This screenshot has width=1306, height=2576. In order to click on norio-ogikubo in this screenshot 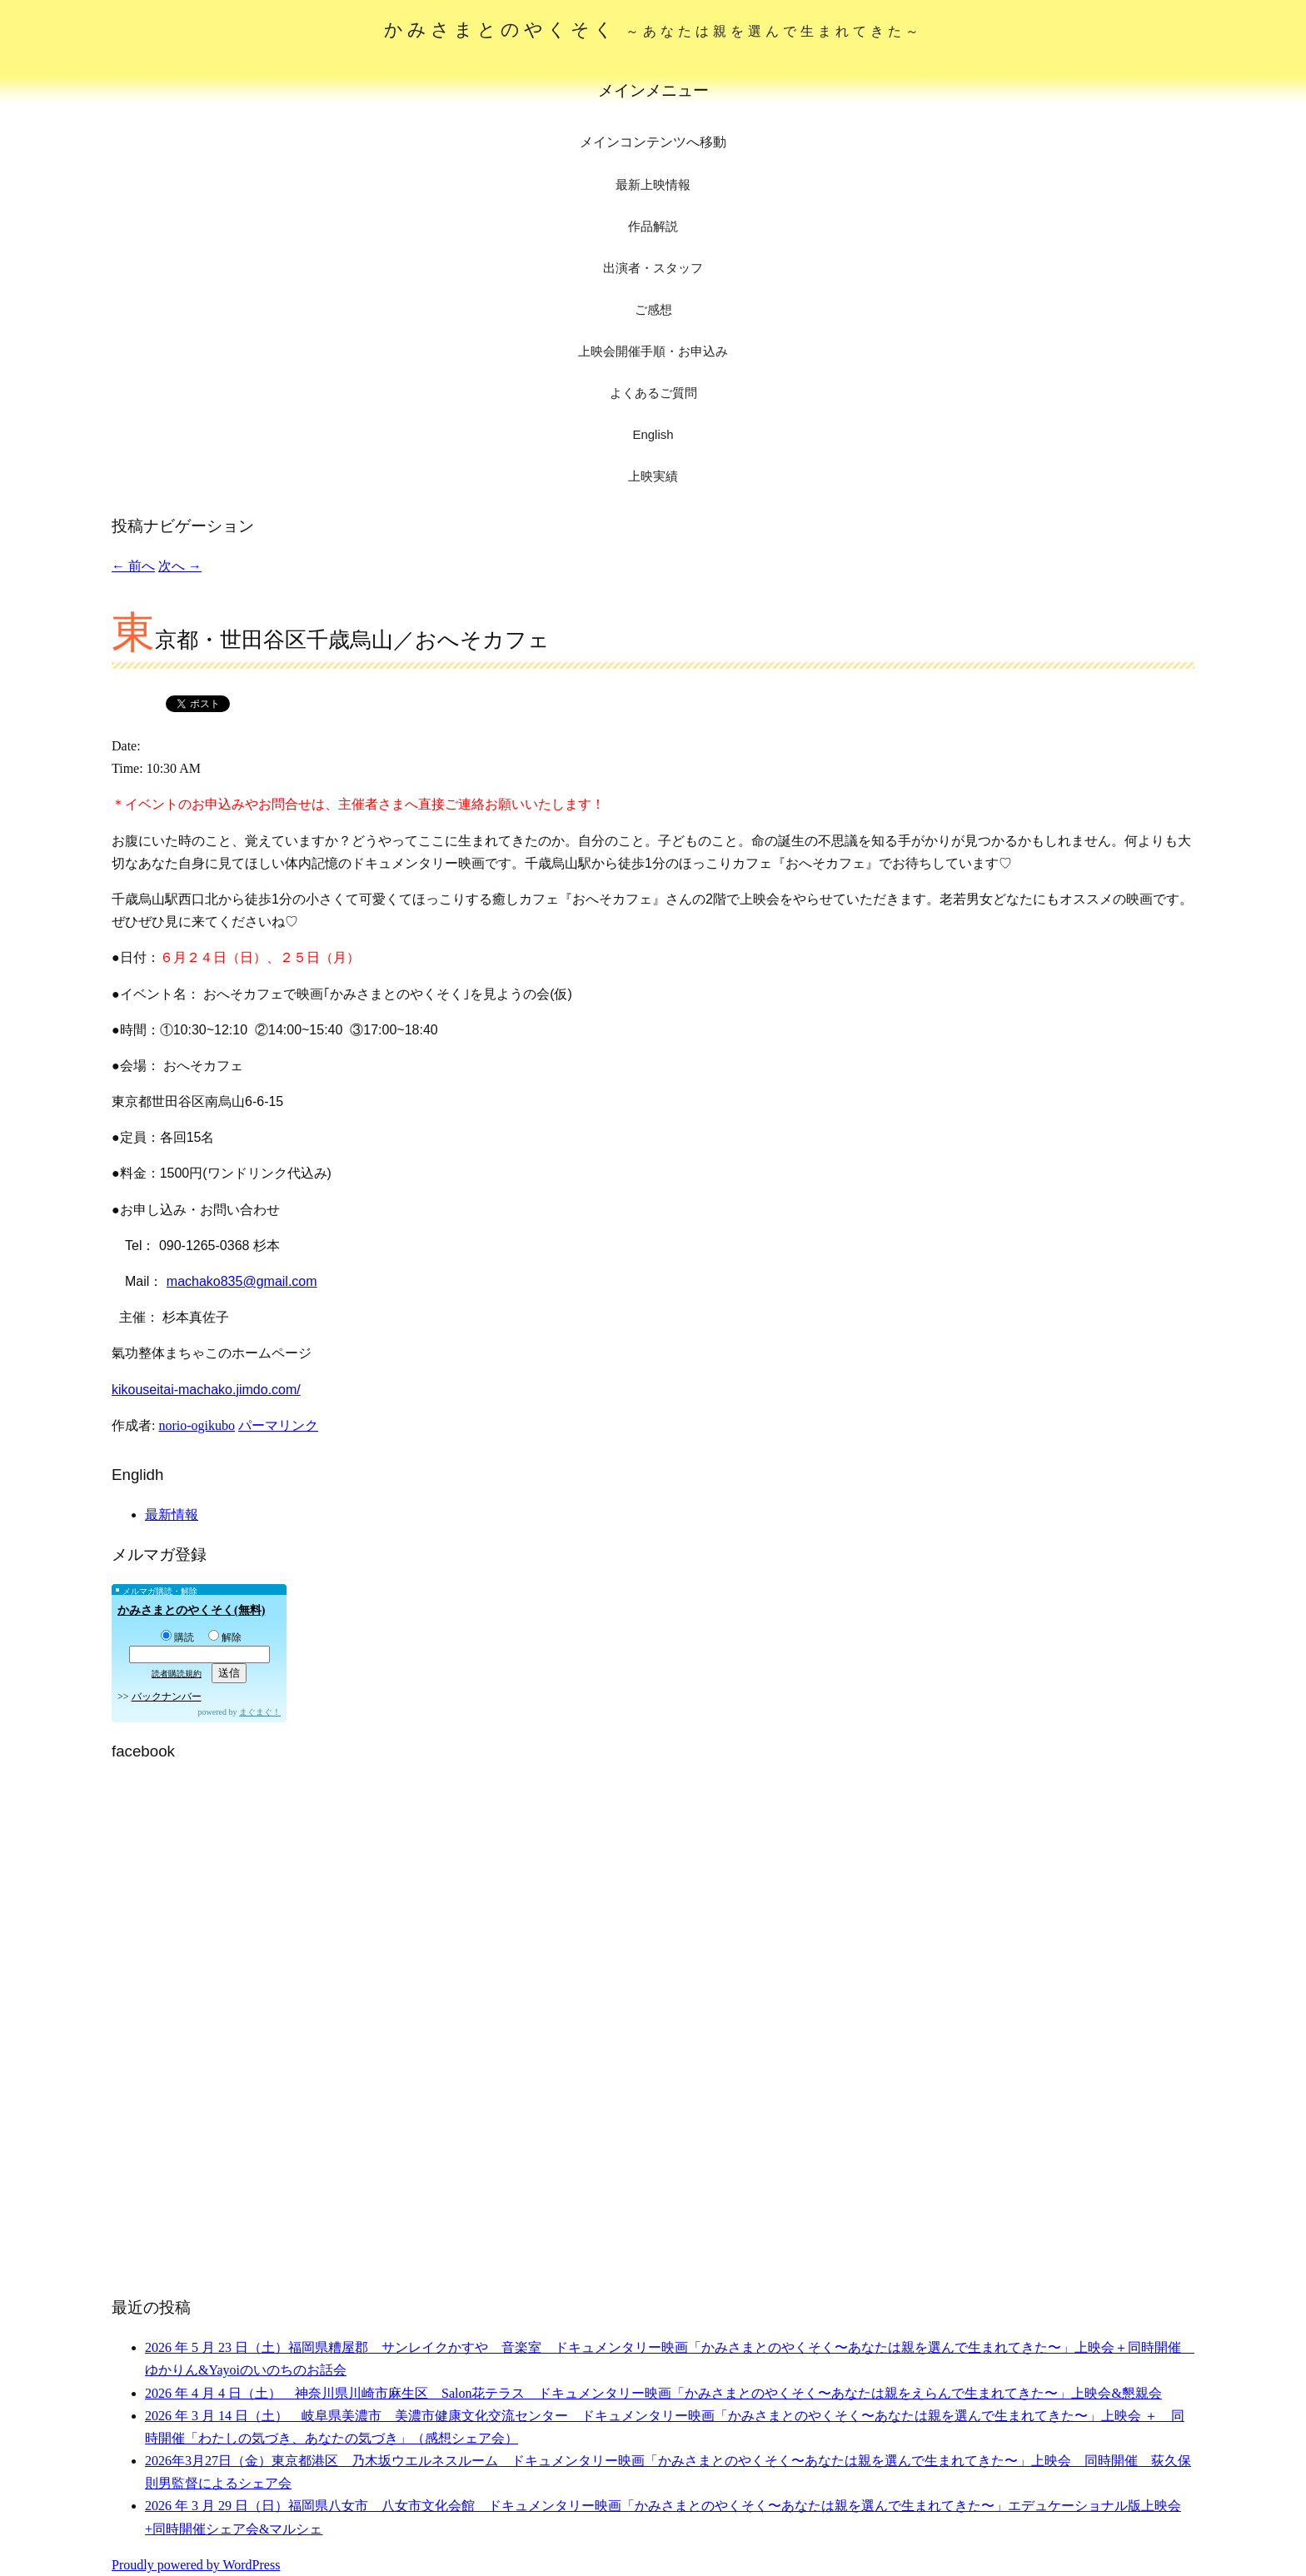, I will do `click(196, 1425)`.